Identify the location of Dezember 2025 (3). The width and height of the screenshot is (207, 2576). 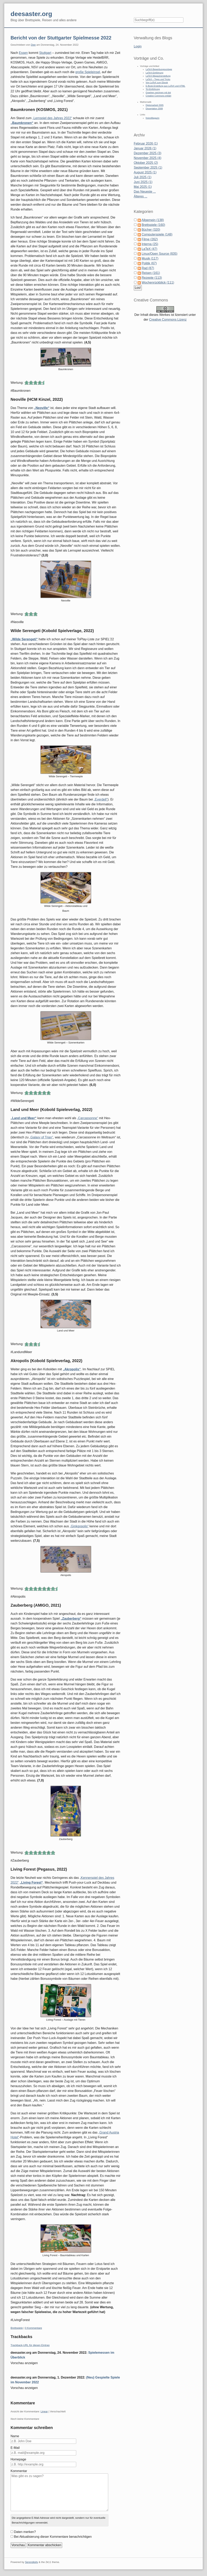
(147, 153).